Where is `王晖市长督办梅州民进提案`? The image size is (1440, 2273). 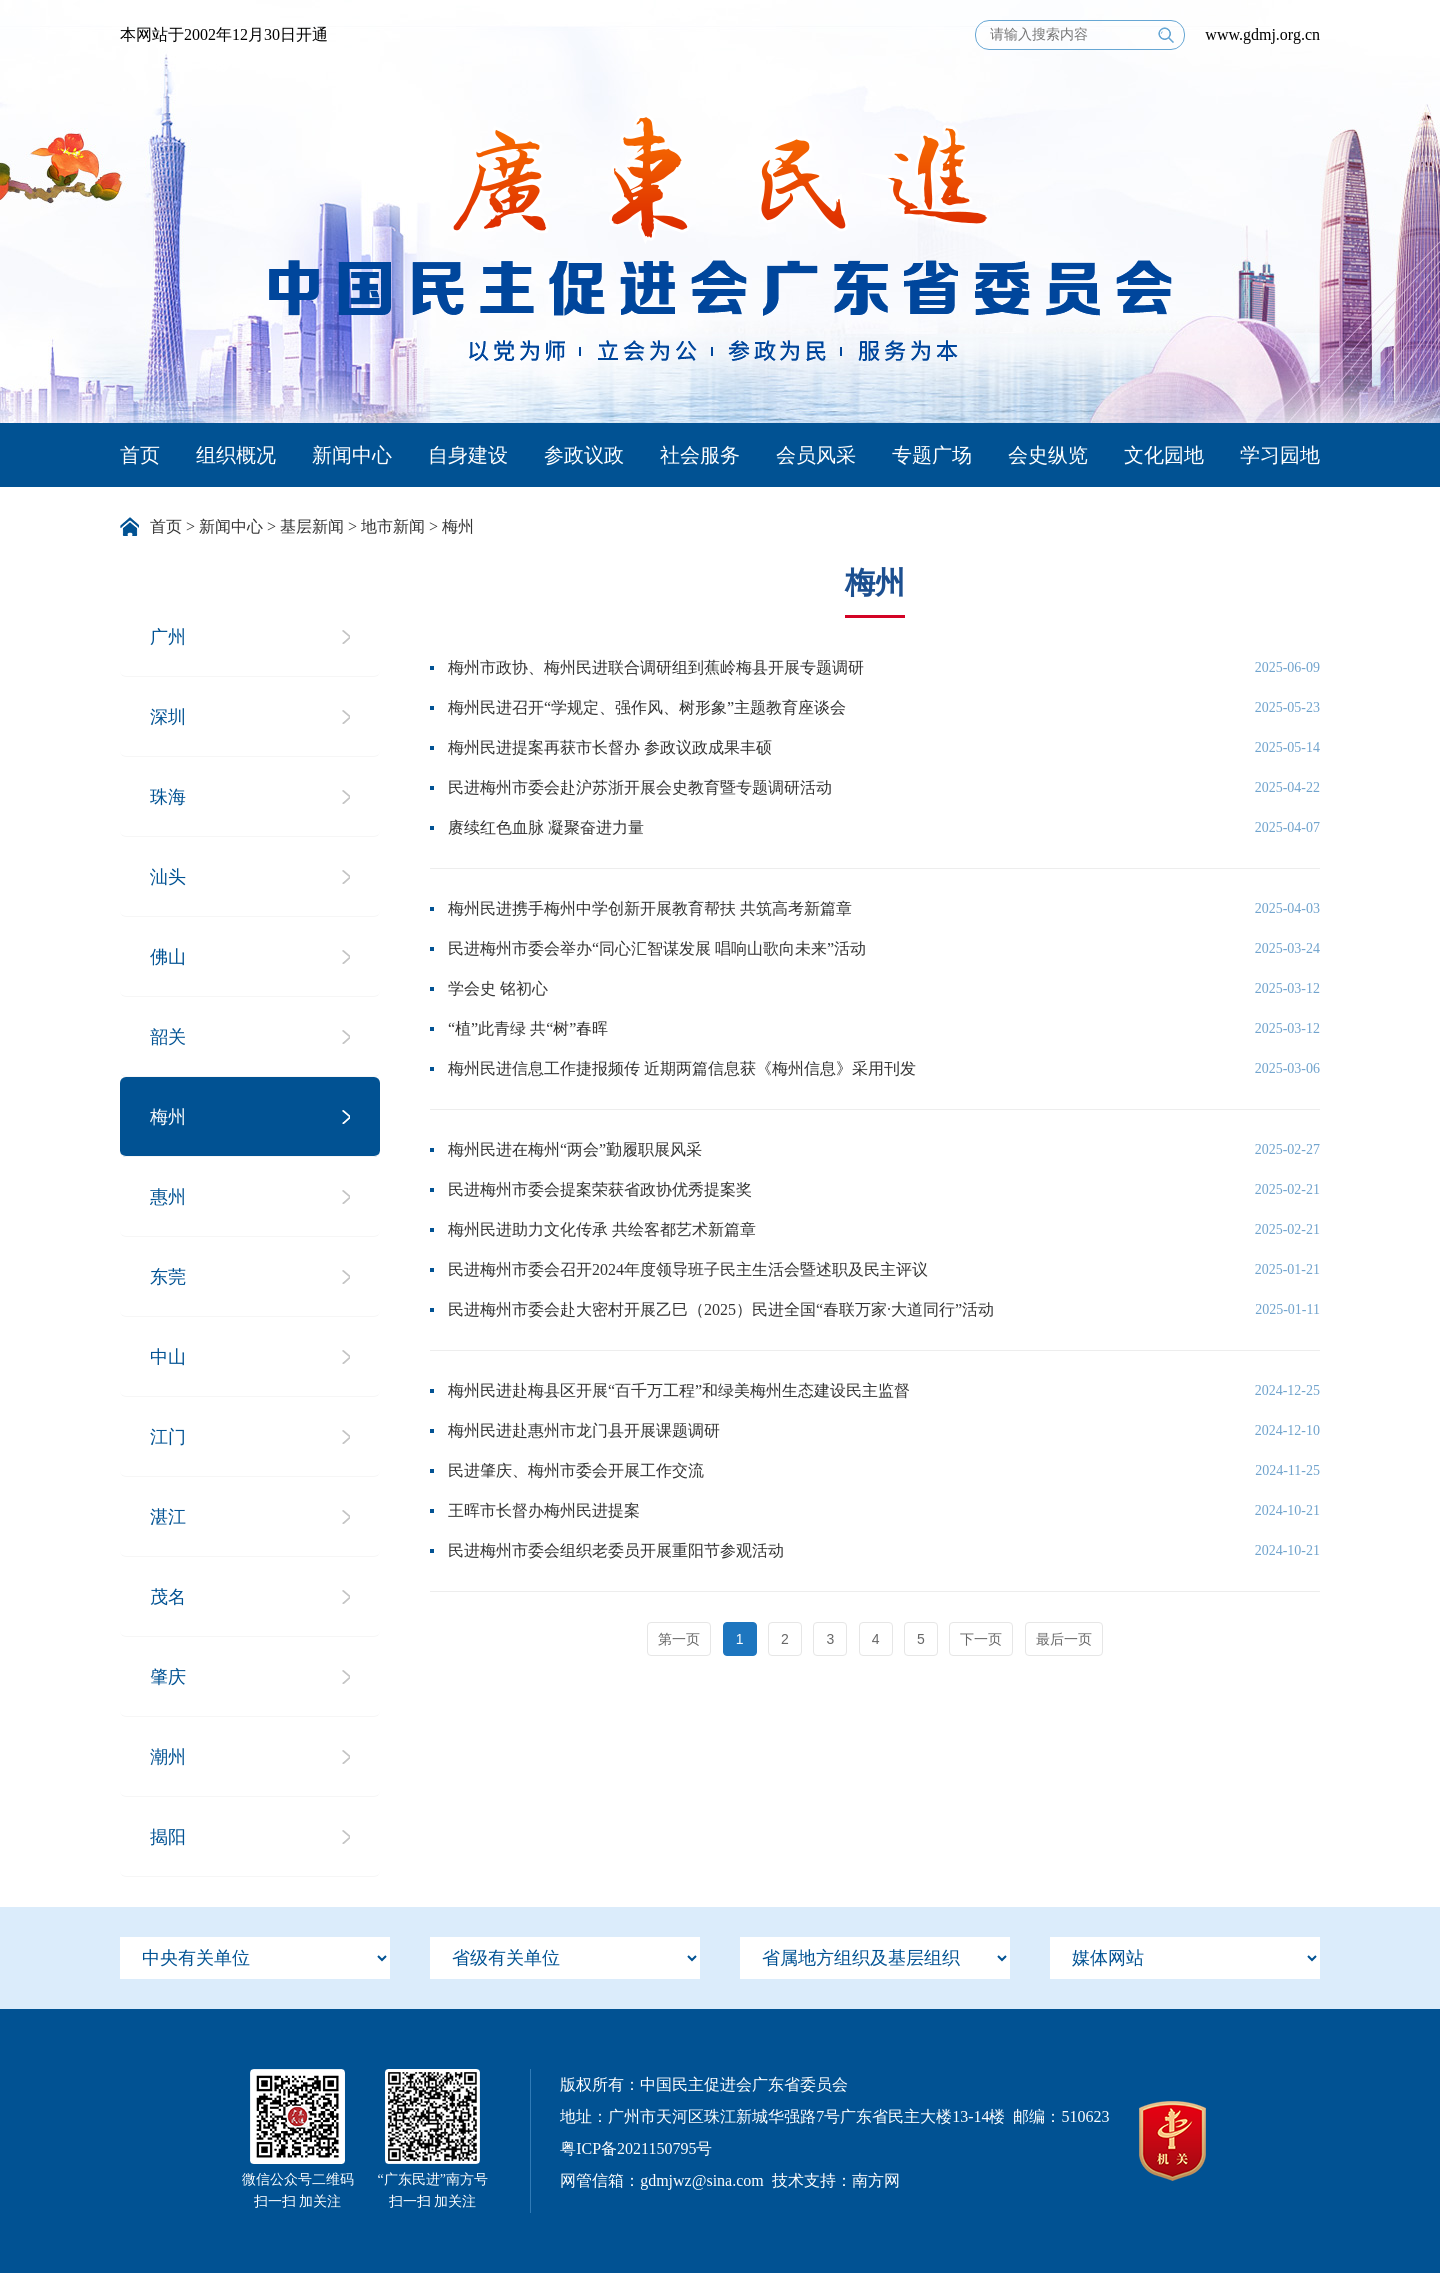
王晖市长督办梅州民进提案 is located at coordinates (544, 1510).